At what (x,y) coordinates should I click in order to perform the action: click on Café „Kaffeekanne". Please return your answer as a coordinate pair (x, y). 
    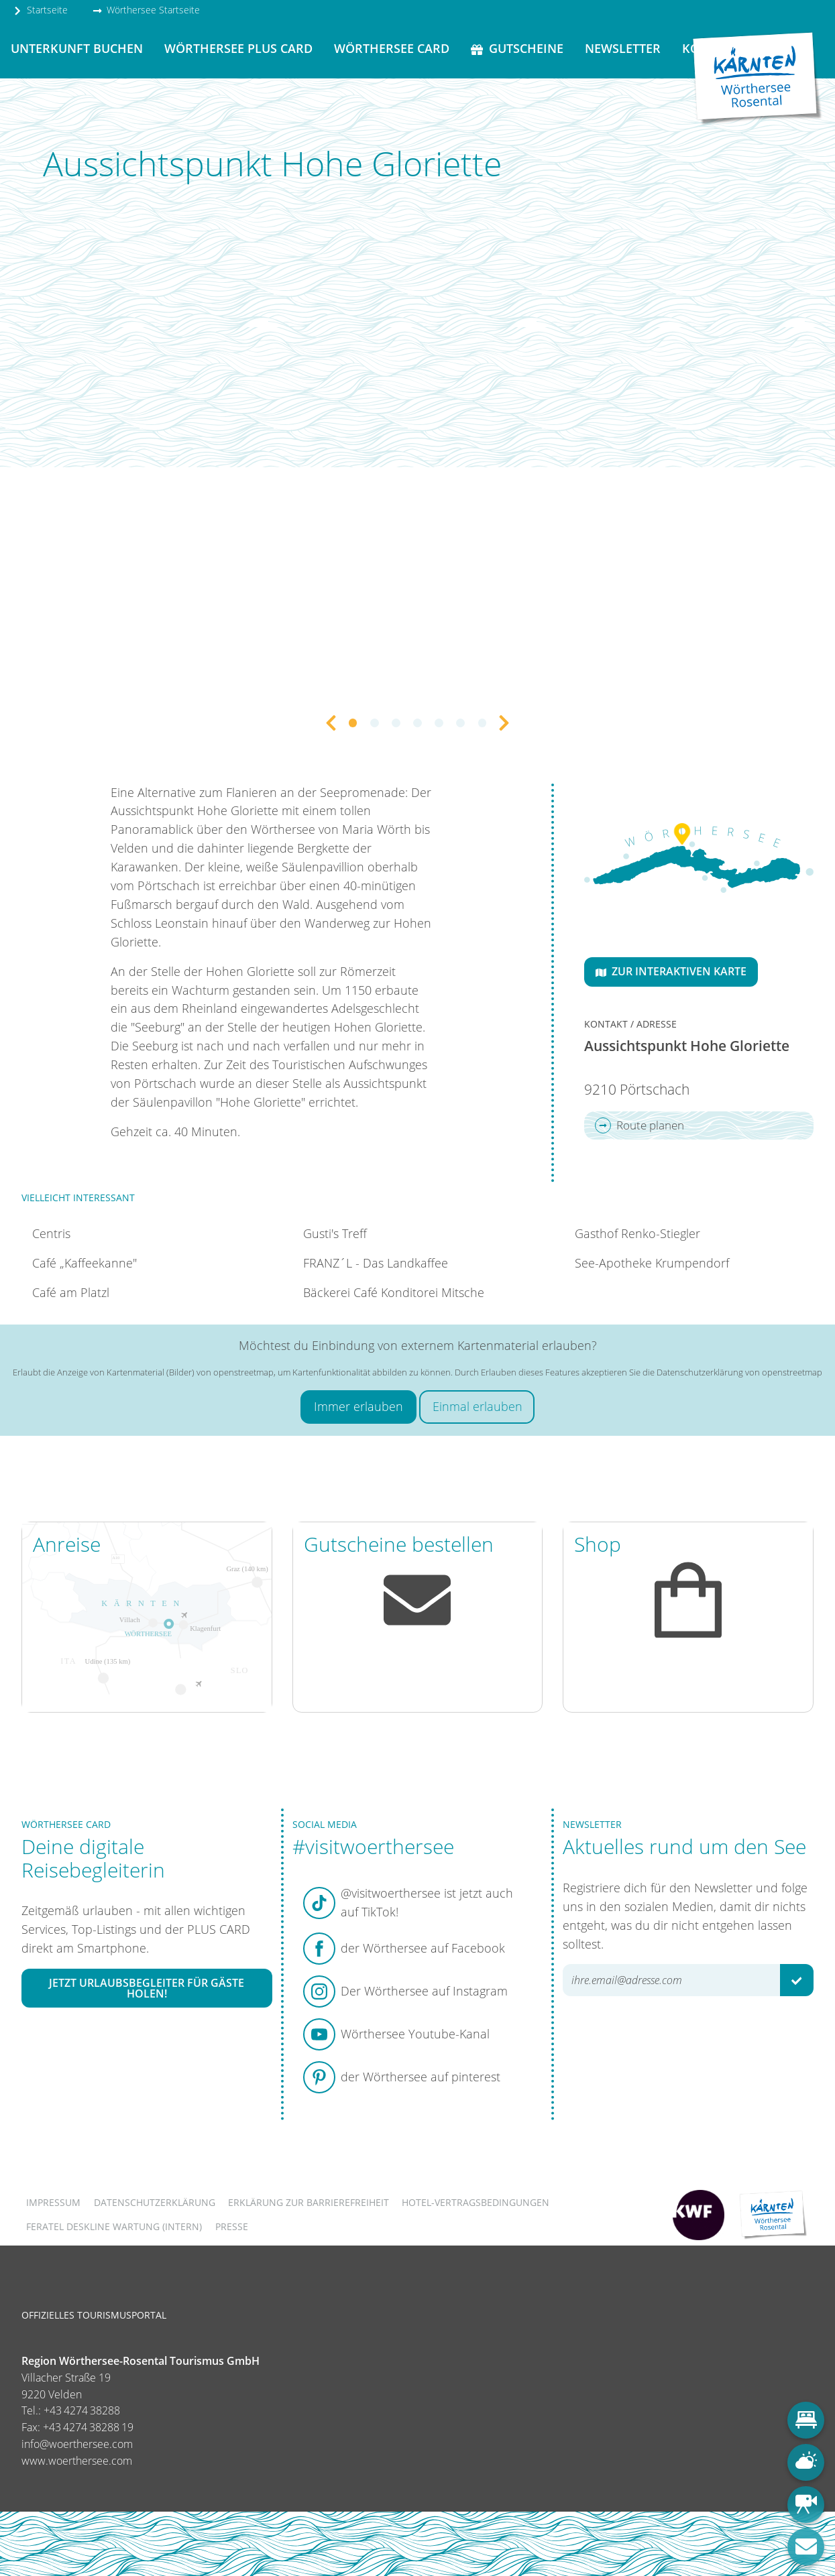
    Looking at the image, I should click on (84, 1263).